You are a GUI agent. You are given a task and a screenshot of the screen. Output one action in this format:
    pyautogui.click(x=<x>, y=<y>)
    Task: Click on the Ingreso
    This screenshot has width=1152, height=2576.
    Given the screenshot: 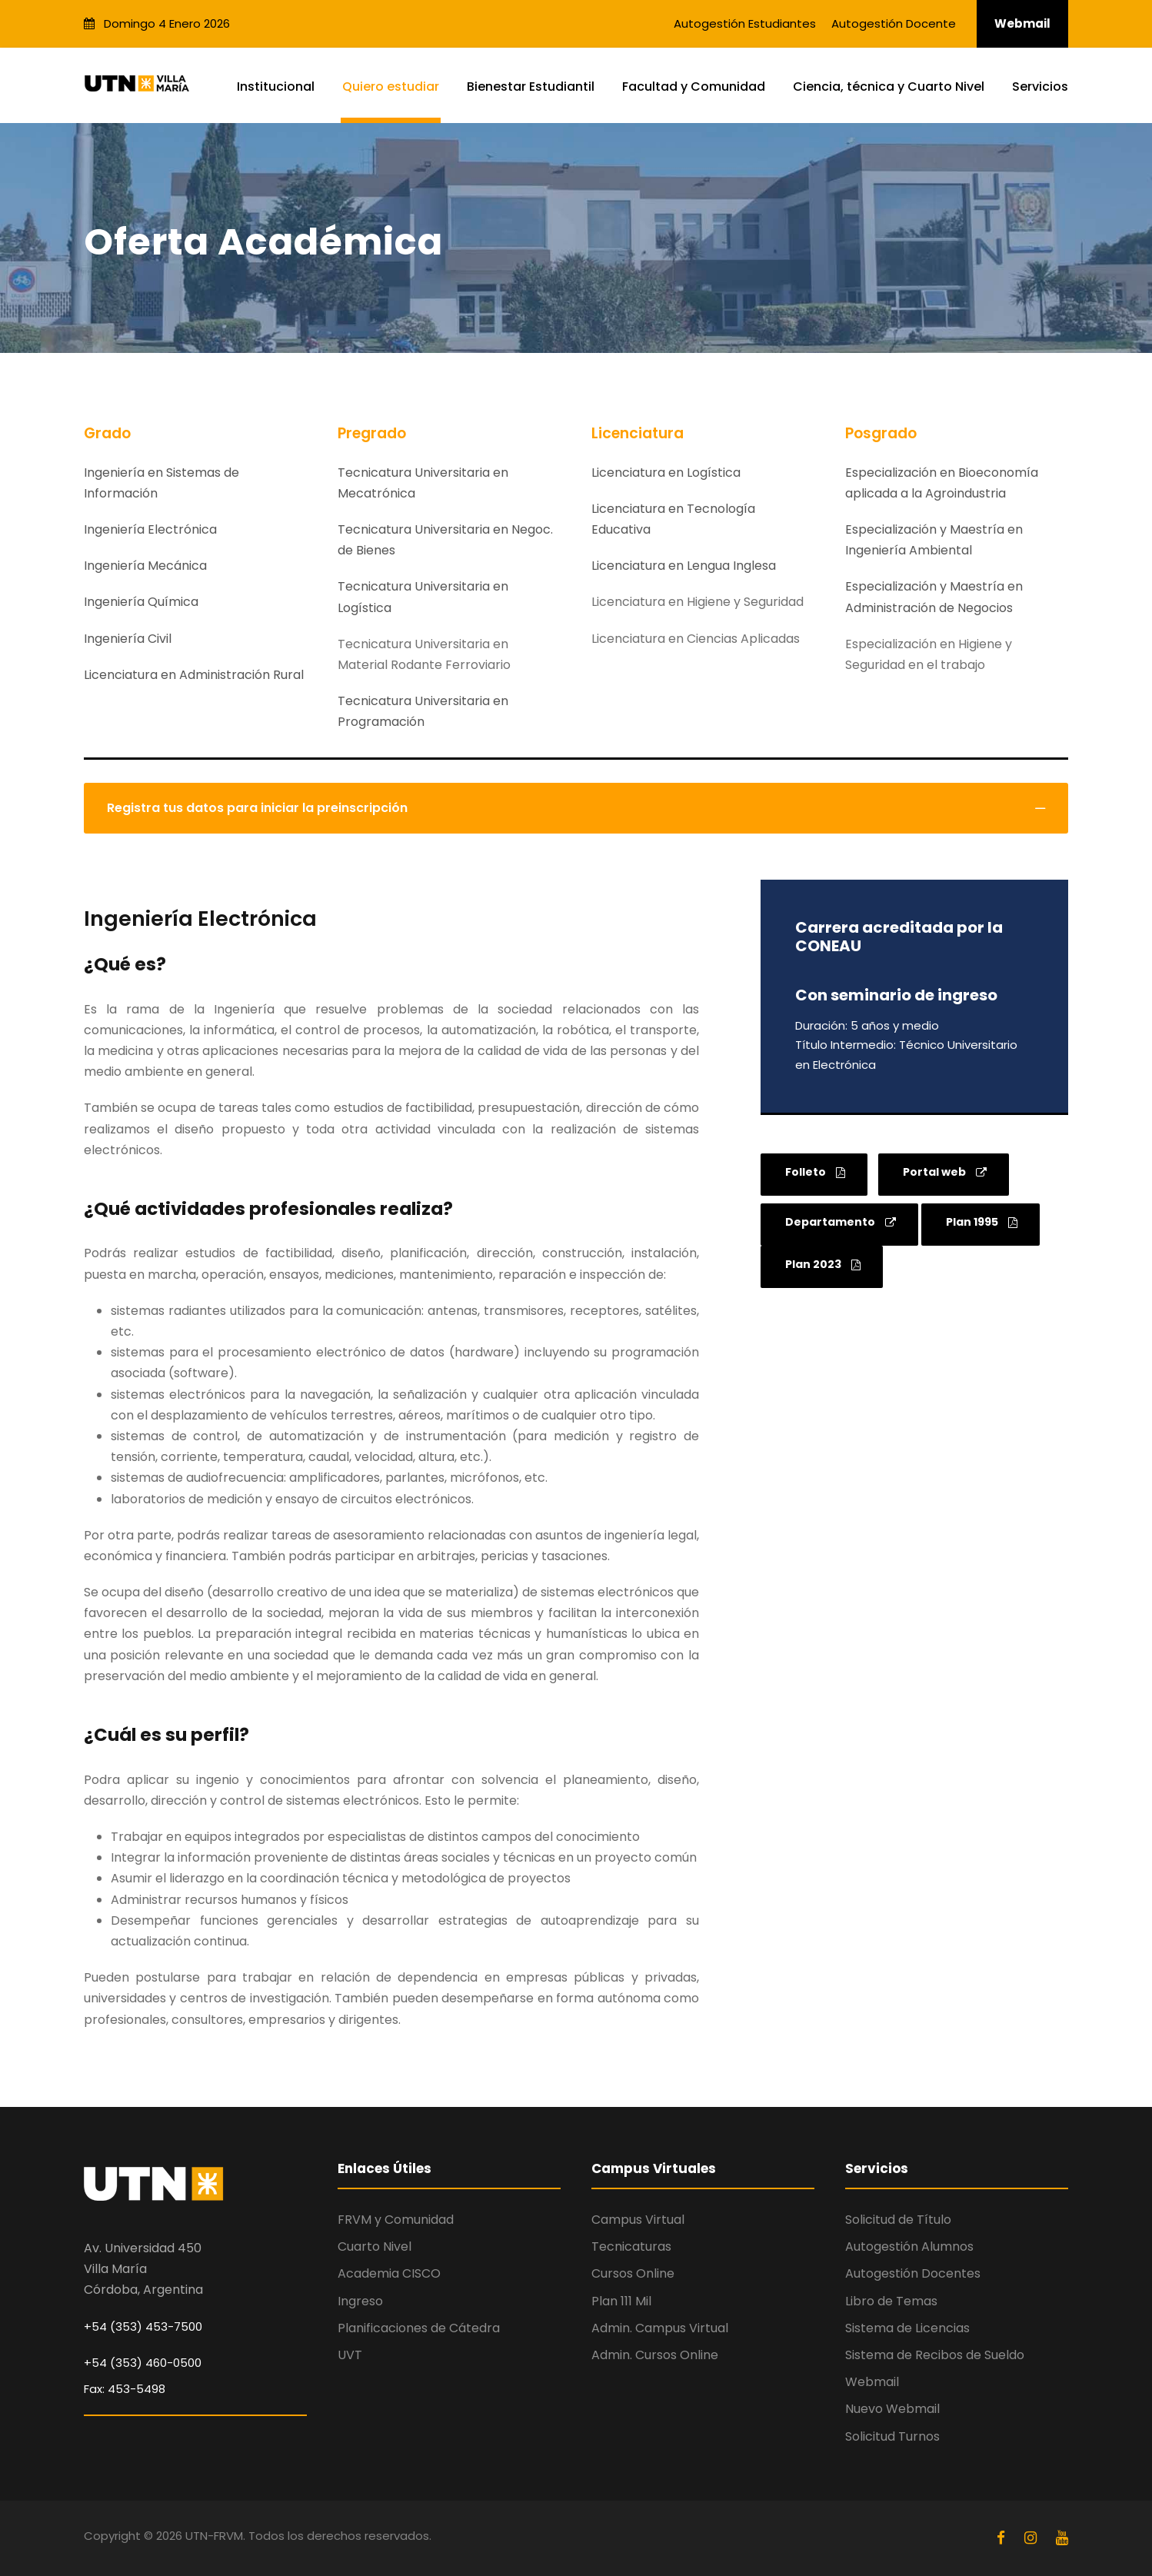 What is the action you would take?
    pyautogui.click(x=360, y=2301)
    